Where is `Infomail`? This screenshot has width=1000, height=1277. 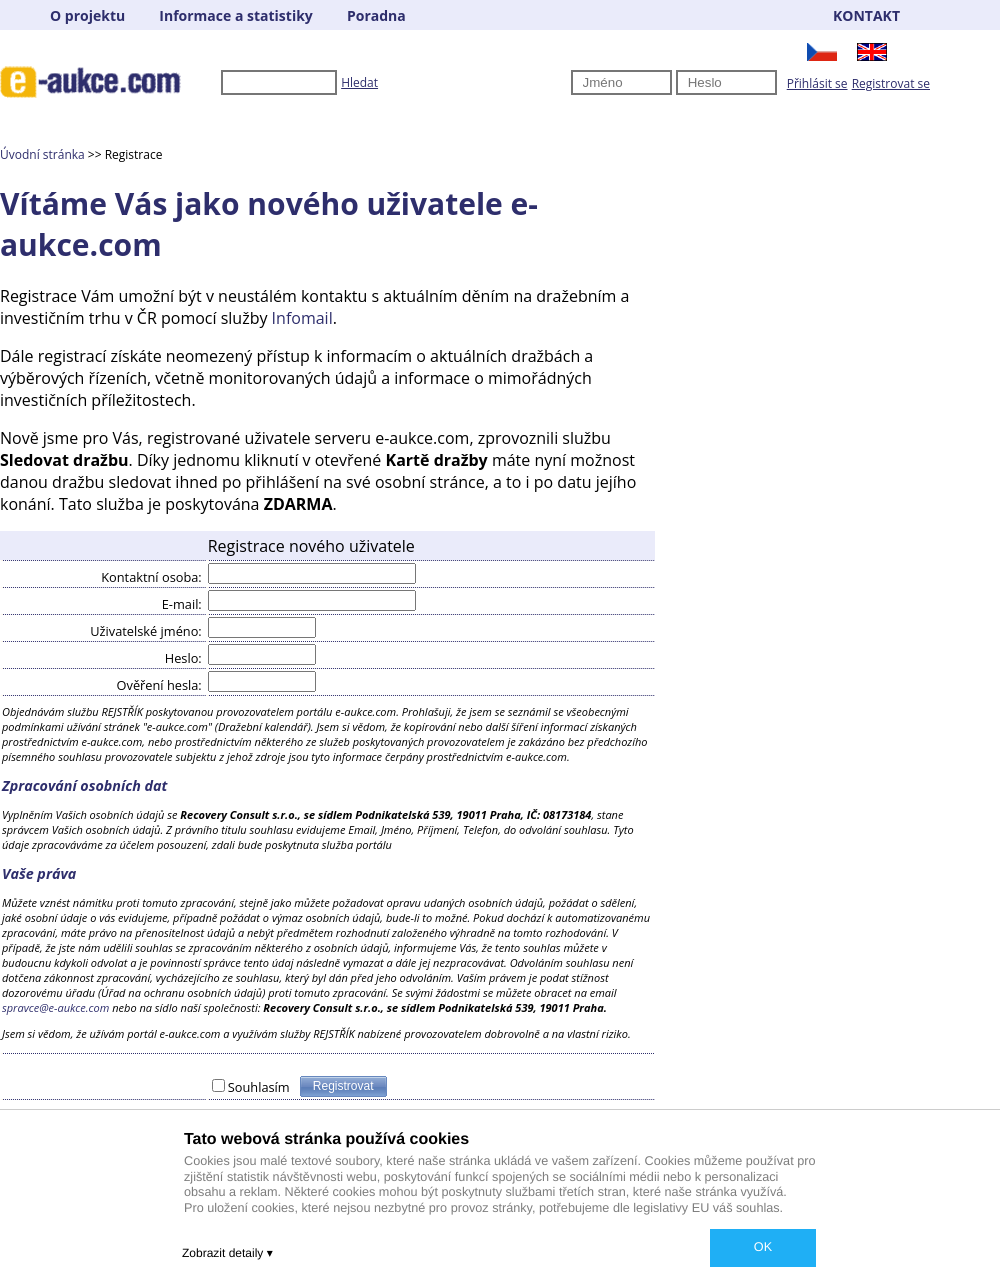
Infomail is located at coordinates (302, 318).